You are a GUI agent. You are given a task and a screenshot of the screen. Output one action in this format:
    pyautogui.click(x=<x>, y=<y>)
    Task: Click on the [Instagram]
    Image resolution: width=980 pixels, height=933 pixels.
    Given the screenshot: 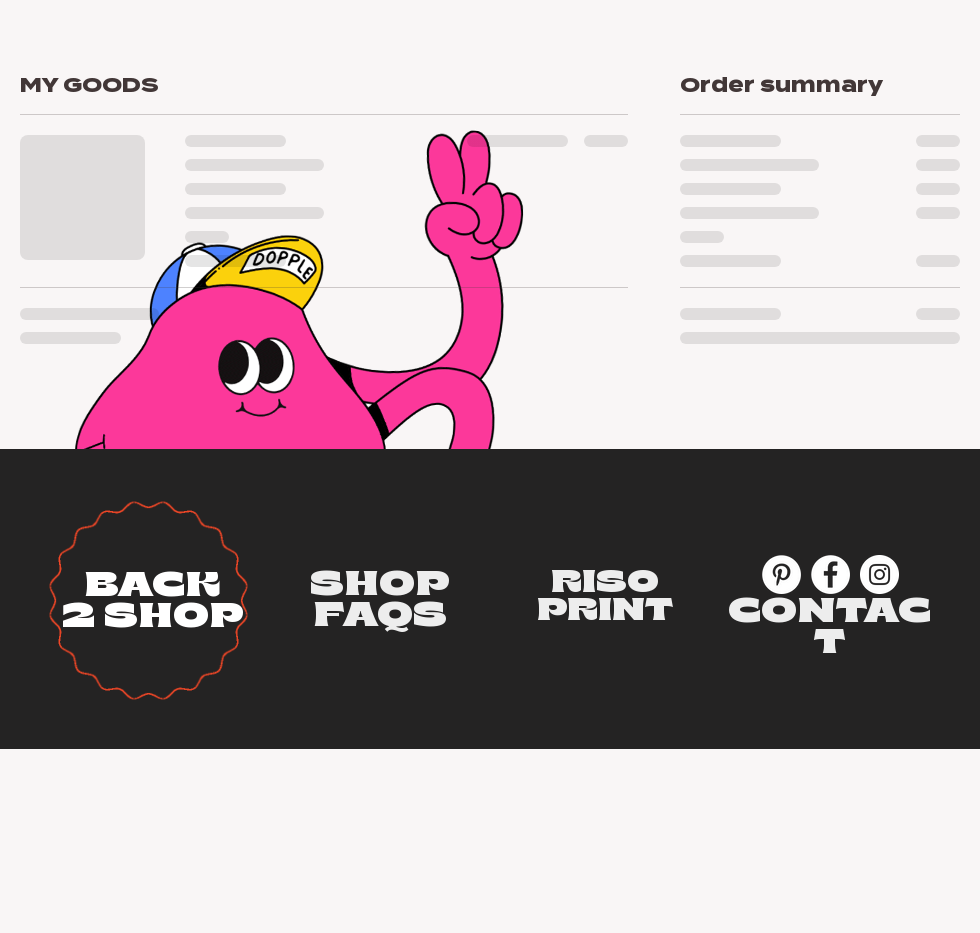 What is the action you would take?
    pyautogui.click(x=879, y=574)
    